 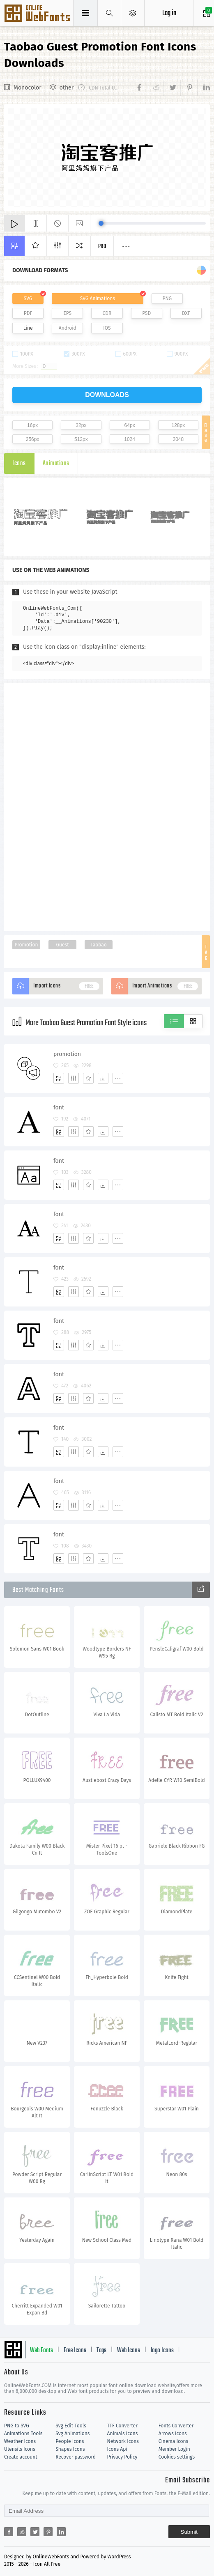 I want to click on Web Fonts, so click(x=41, y=2350).